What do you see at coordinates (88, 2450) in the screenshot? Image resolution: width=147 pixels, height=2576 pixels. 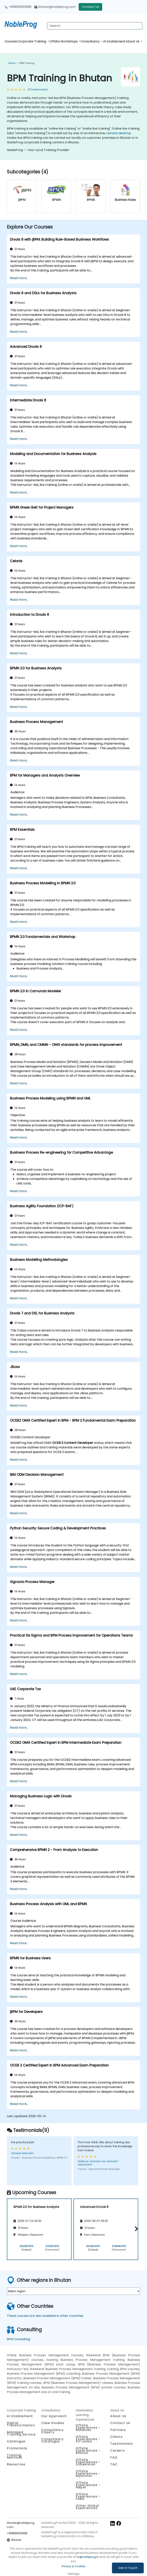 I see `Offsite Experiences - Bhutan` at bounding box center [88, 2450].